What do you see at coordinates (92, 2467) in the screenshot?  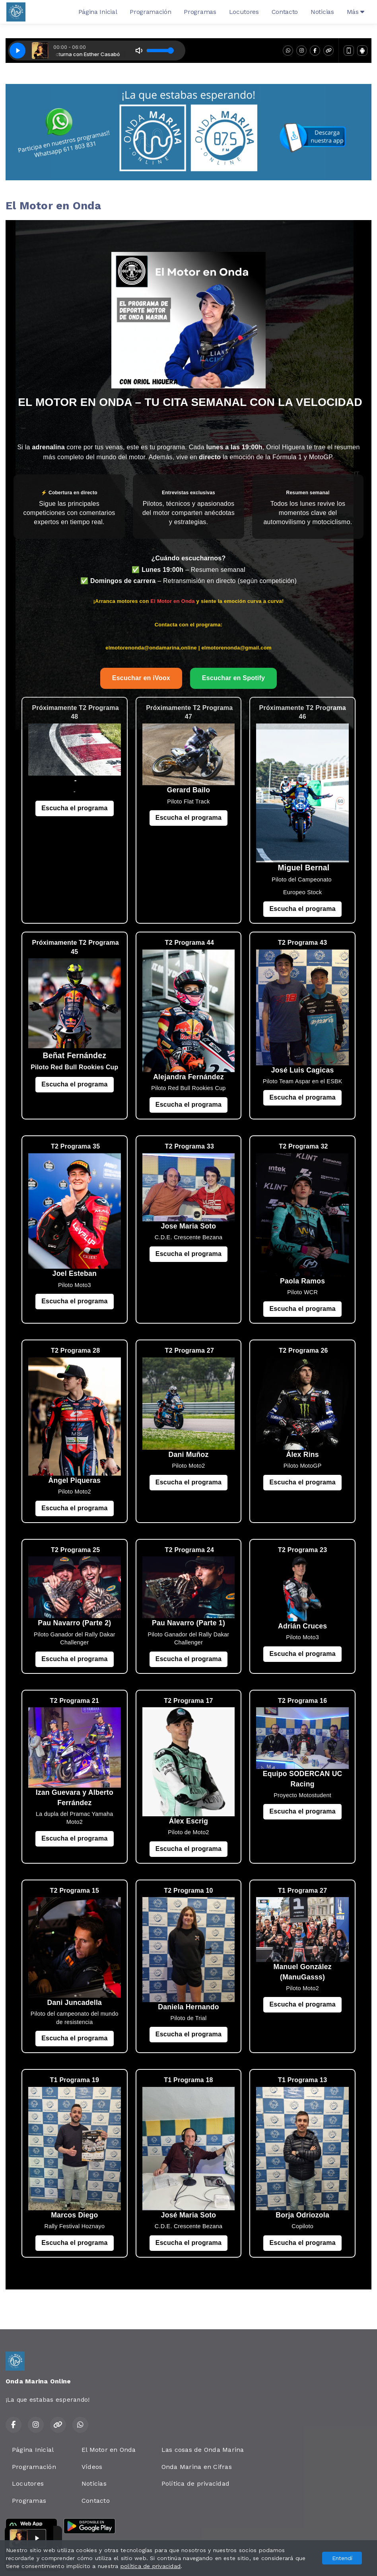 I see `Vídeos` at bounding box center [92, 2467].